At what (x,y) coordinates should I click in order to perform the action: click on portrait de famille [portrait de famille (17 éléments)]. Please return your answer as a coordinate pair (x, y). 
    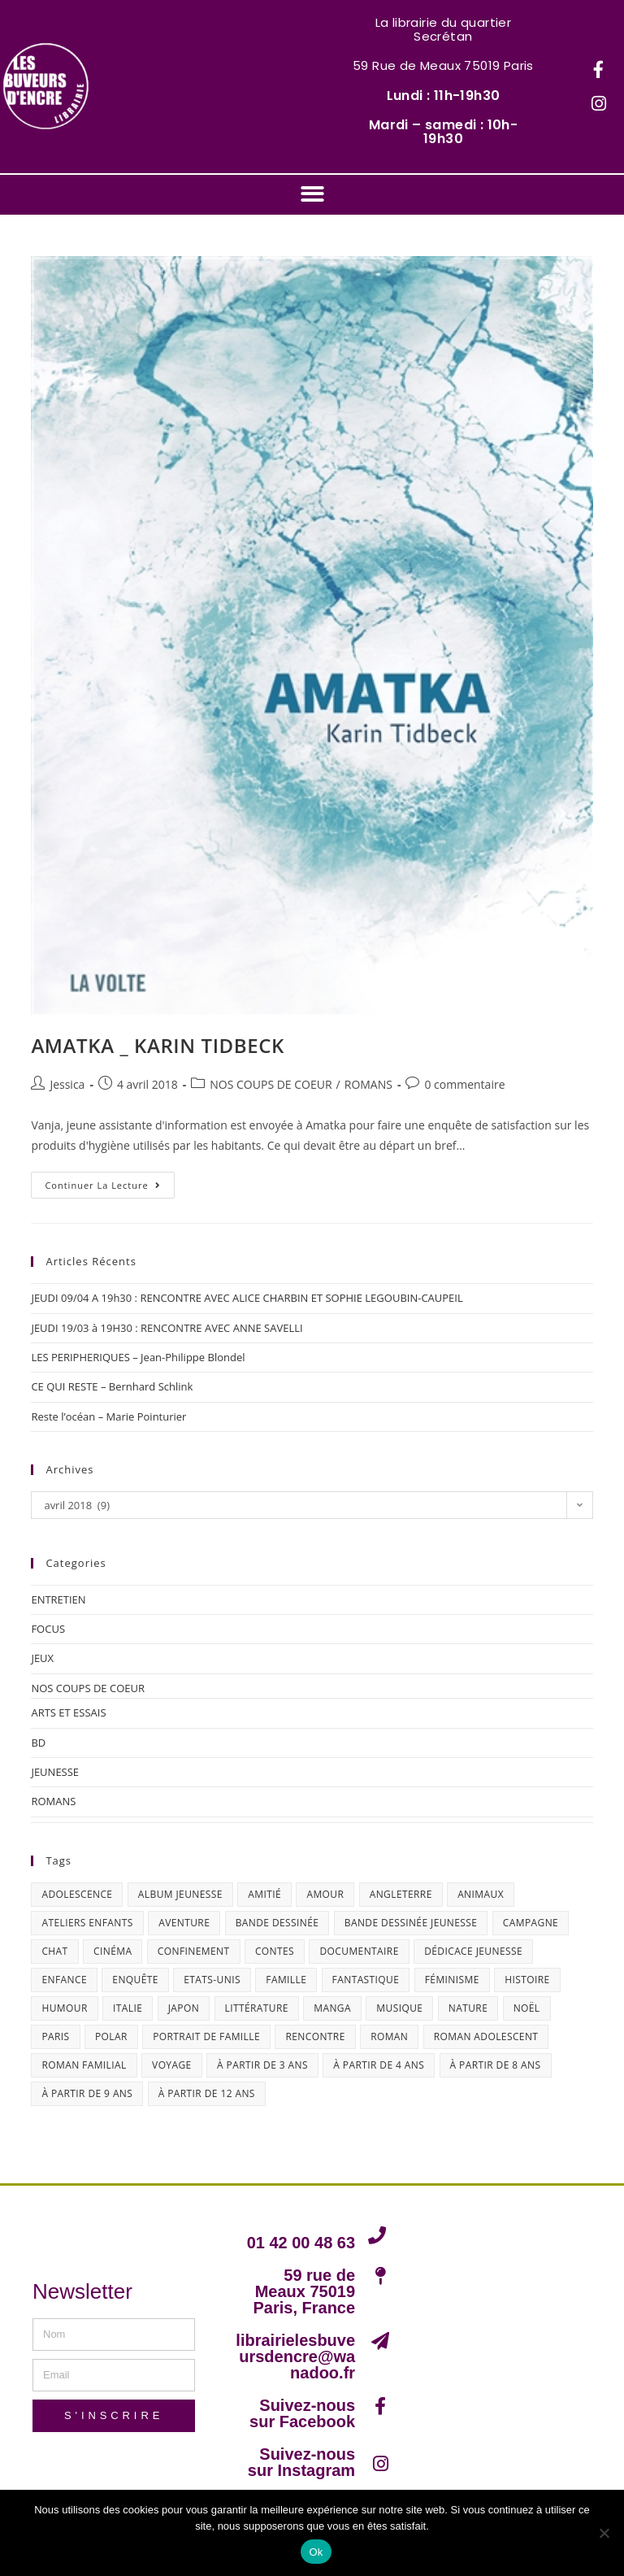
    Looking at the image, I should click on (206, 2036).